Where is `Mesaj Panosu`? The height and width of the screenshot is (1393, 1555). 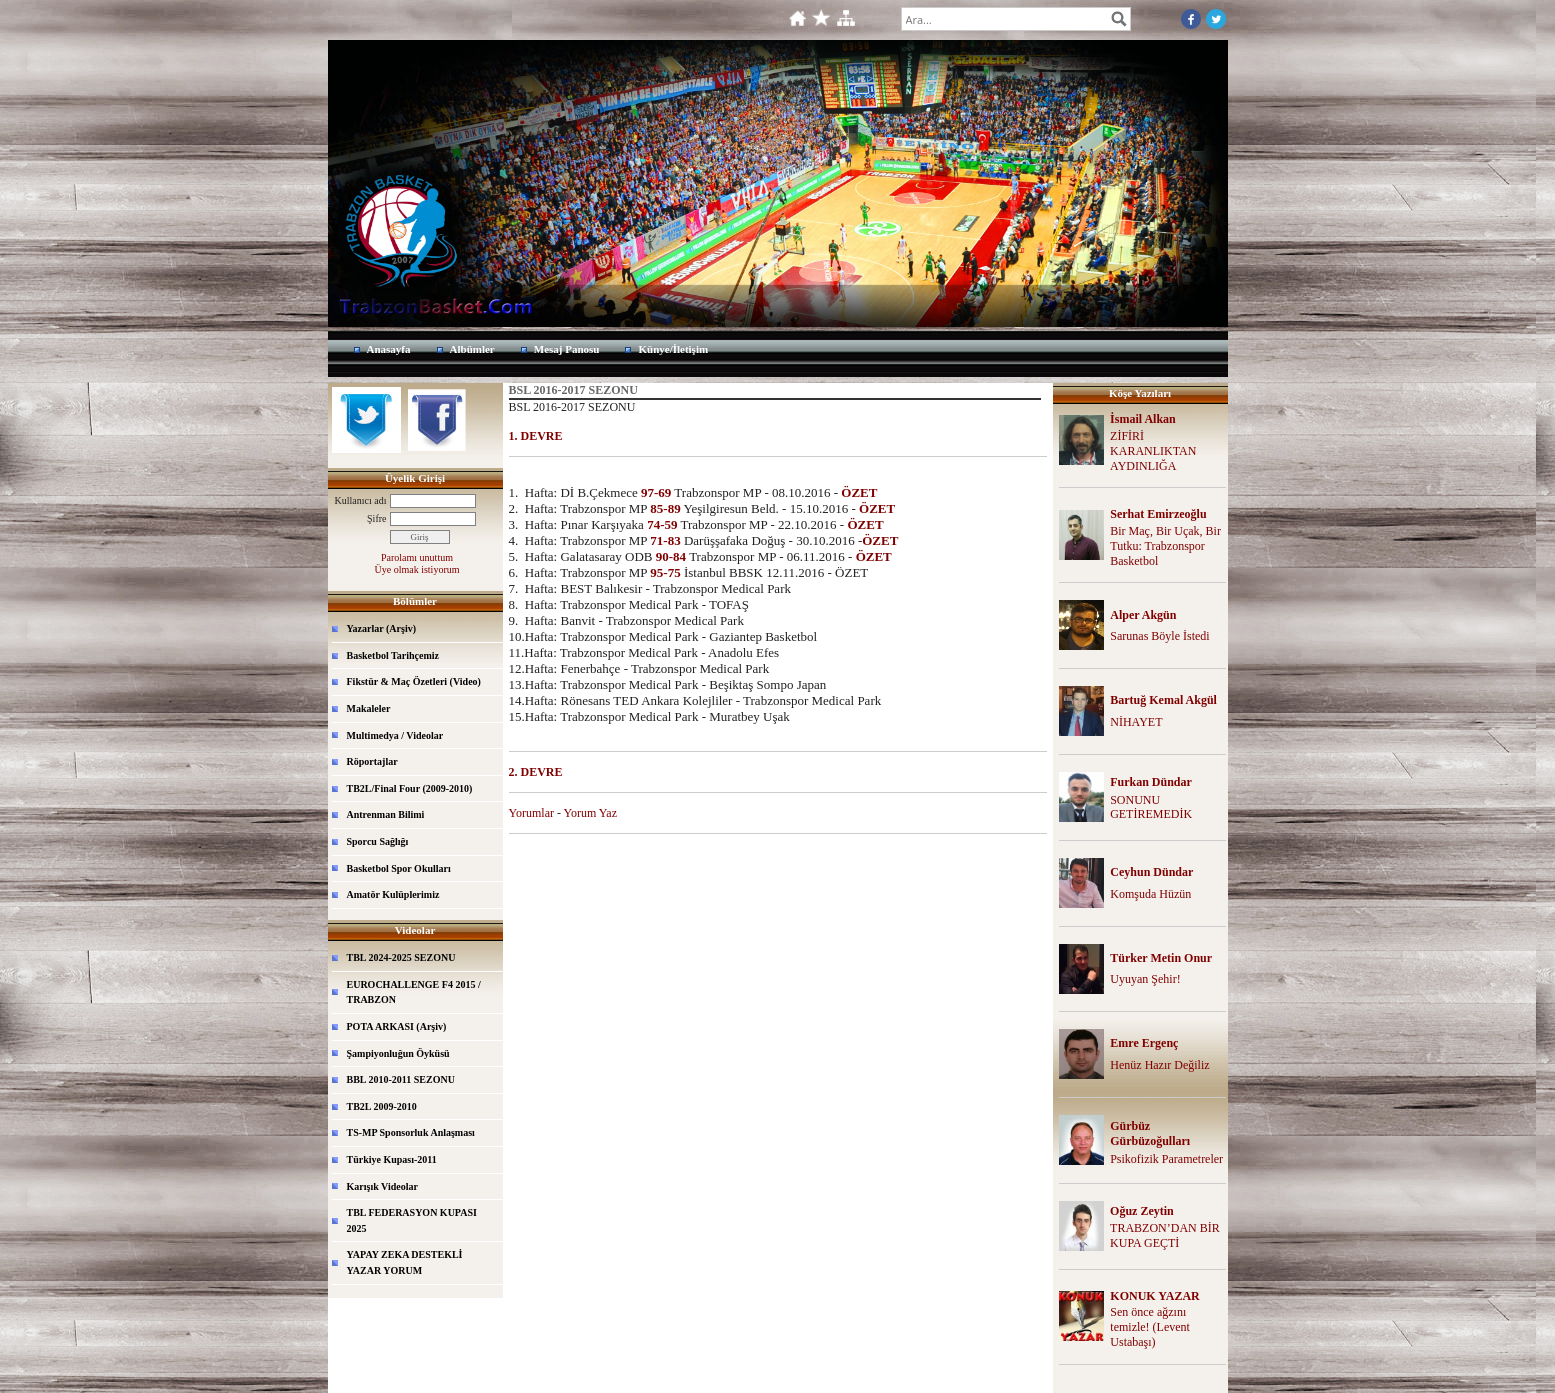 Mesaj Panosu is located at coordinates (567, 349).